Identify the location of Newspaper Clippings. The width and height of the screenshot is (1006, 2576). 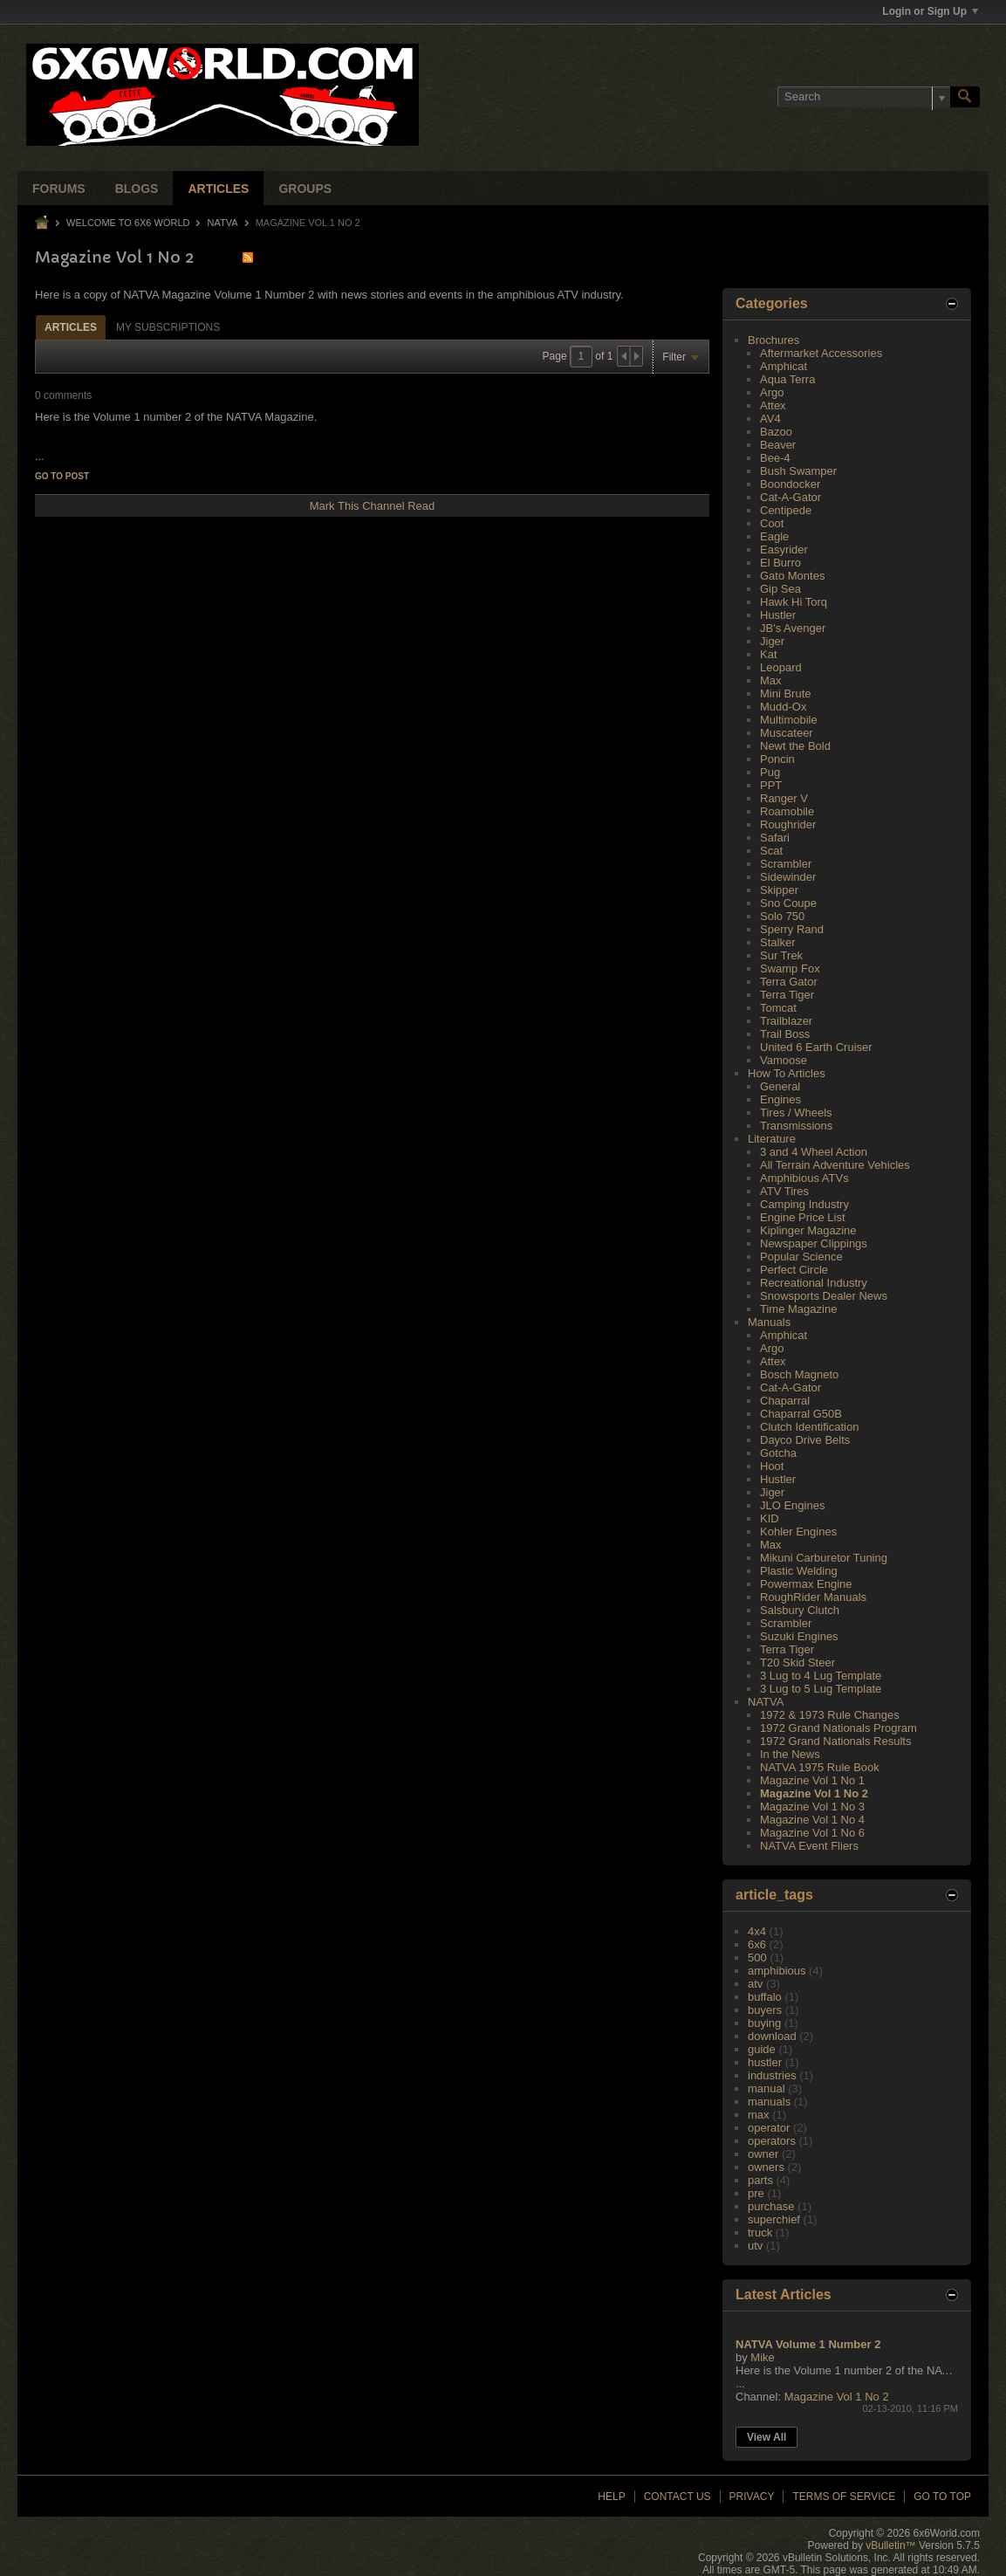
(813, 1243).